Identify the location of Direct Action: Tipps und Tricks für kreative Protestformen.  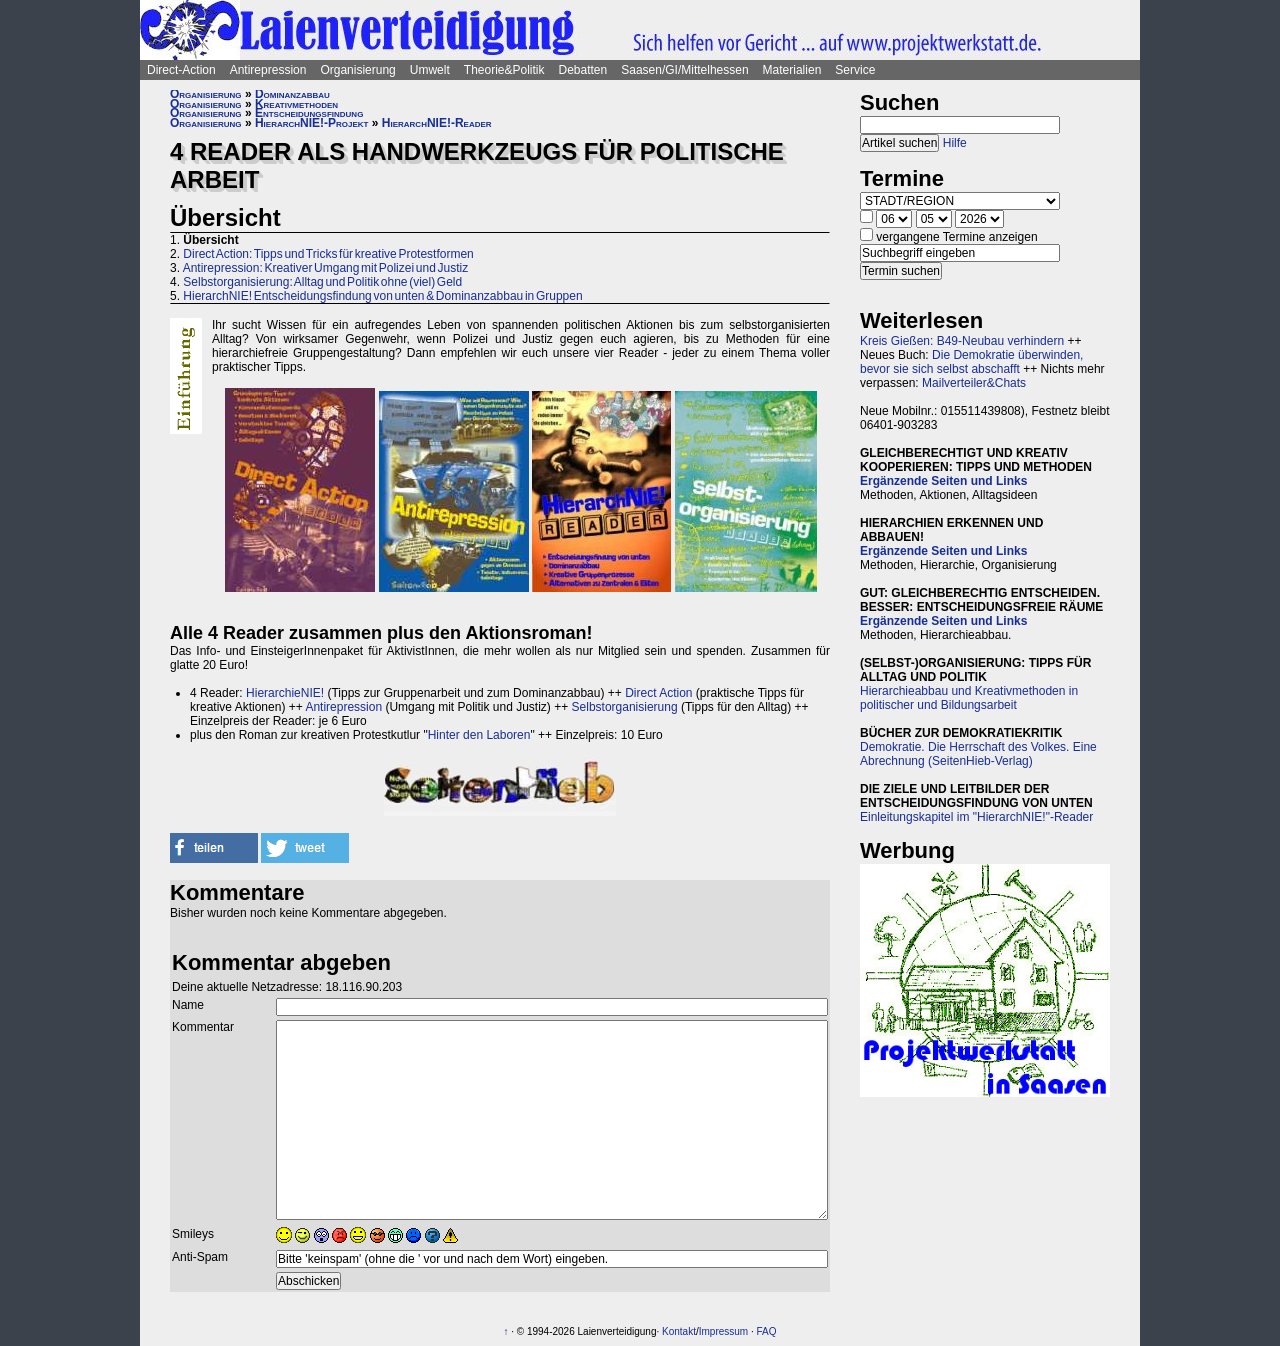
(328, 254).